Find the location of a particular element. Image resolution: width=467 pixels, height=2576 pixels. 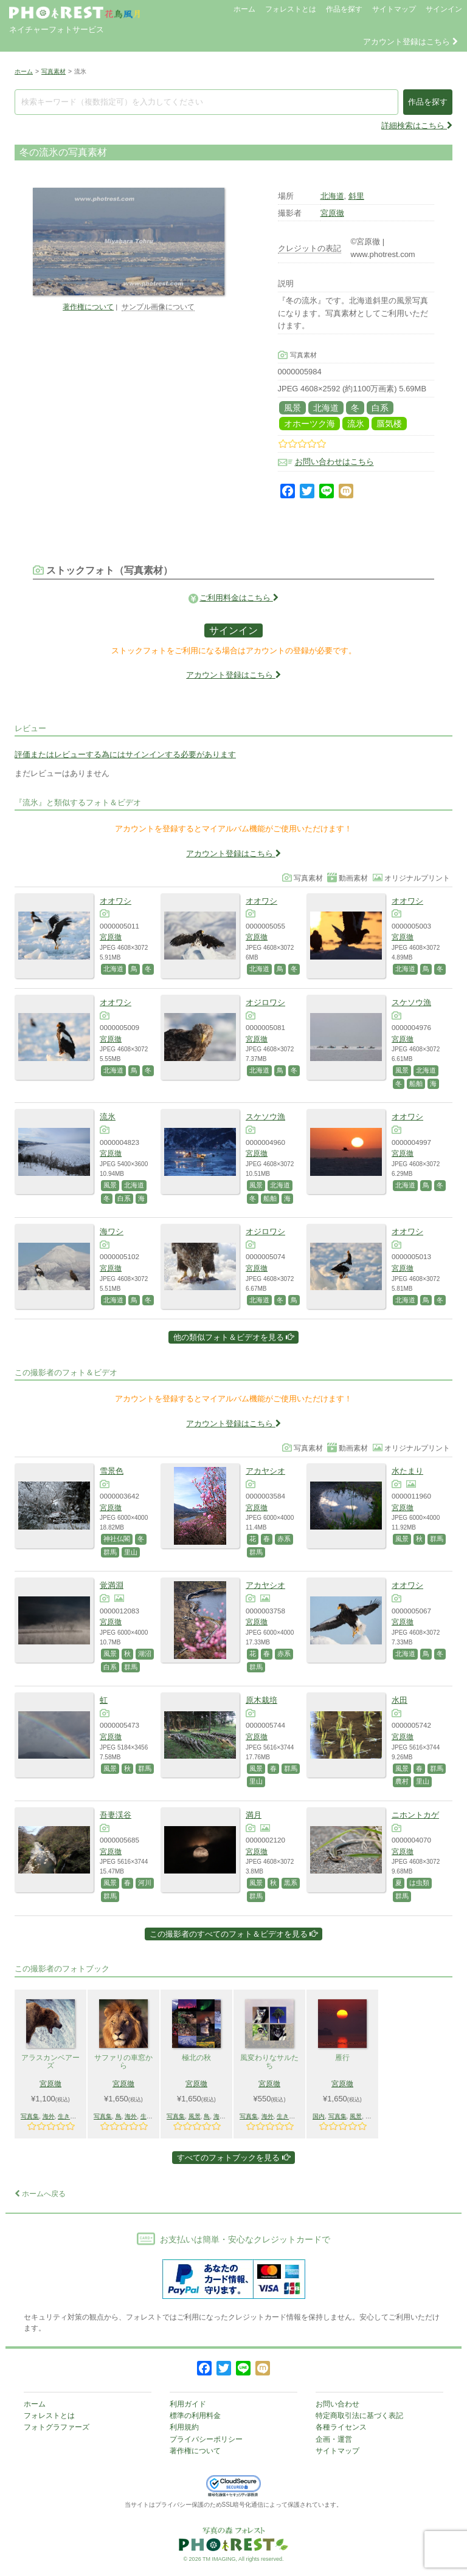

利用ガイド is located at coordinates (188, 2404).